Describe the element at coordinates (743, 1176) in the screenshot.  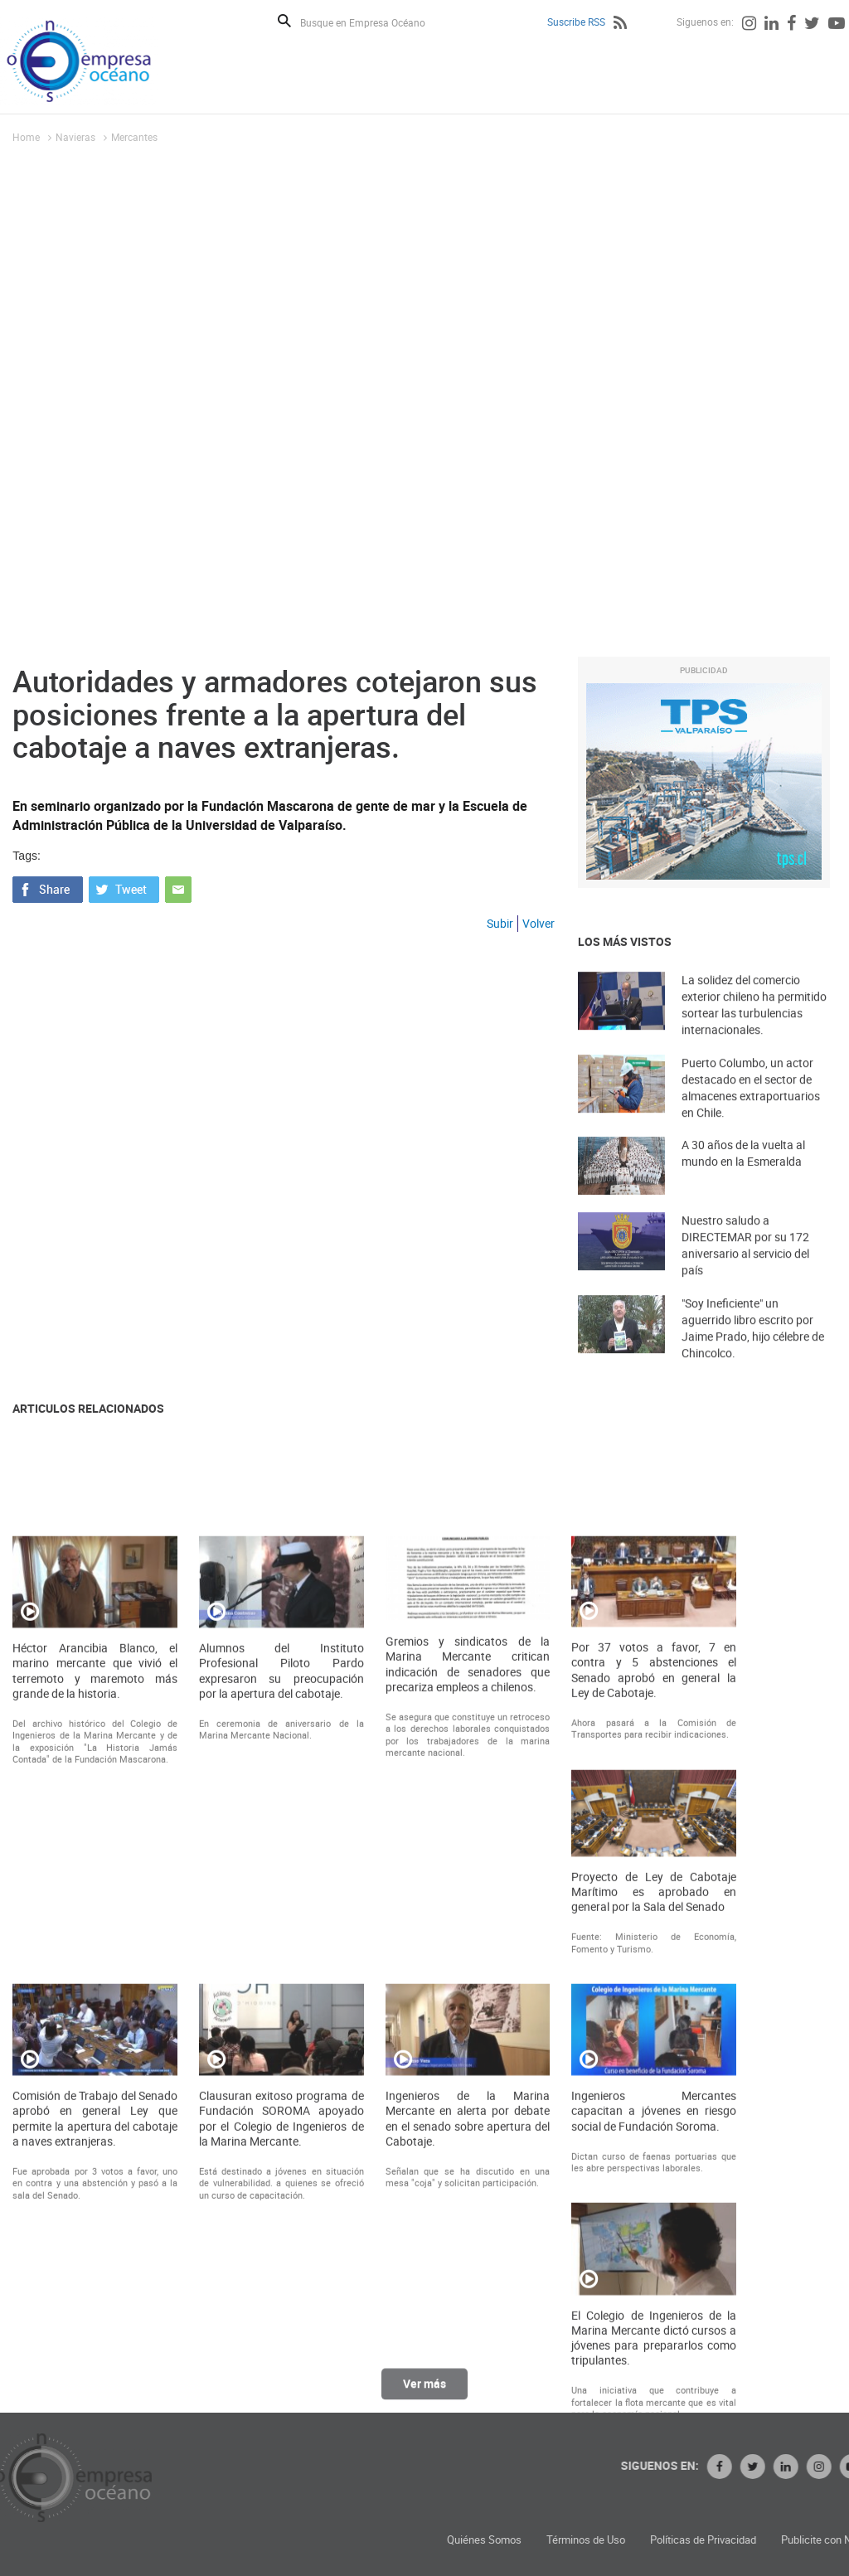
I see `A 30 años de la vuelta al mundo en la Esmeralda` at that location.